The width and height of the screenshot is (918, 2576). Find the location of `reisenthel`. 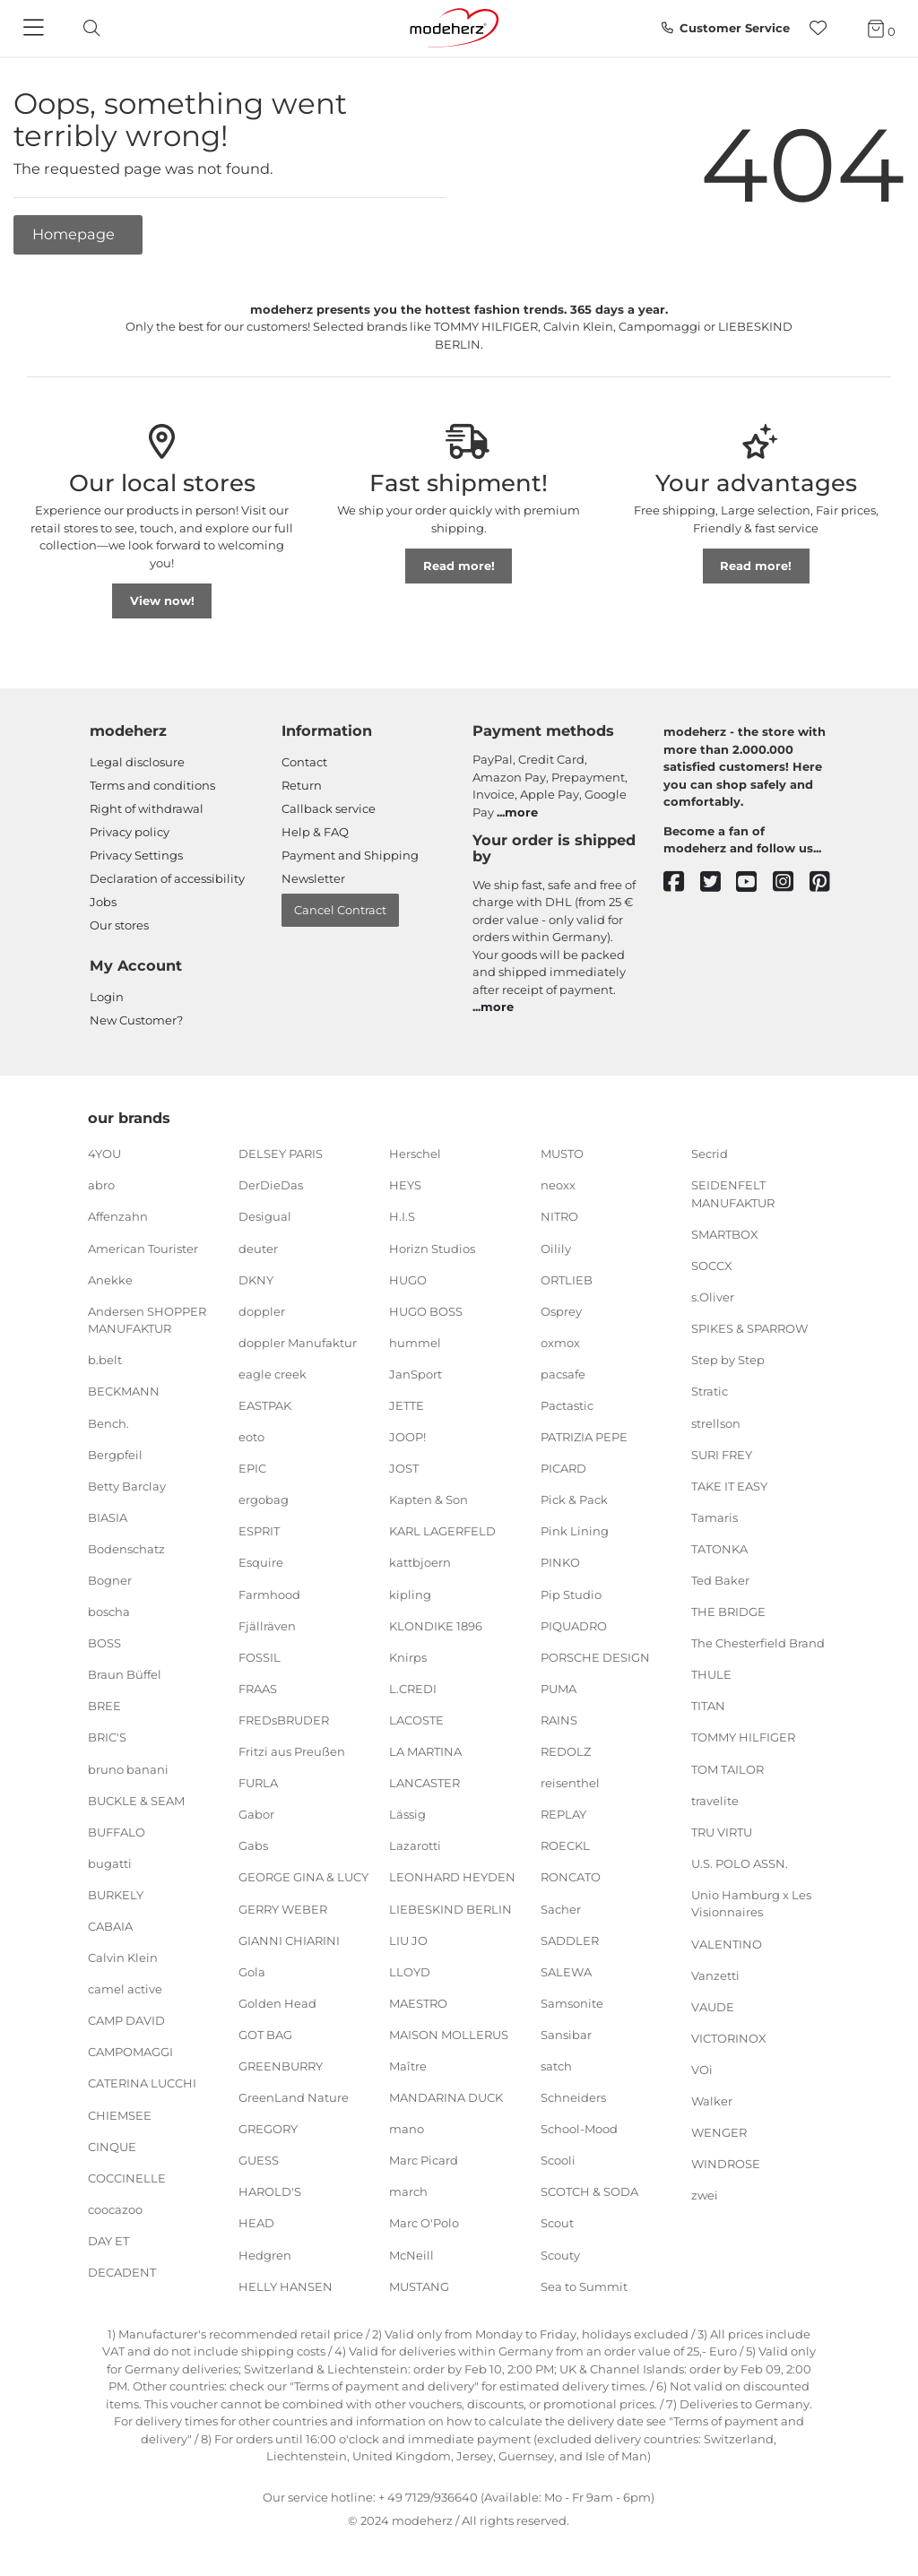

reisenthel is located at coordinates (570, 1783).